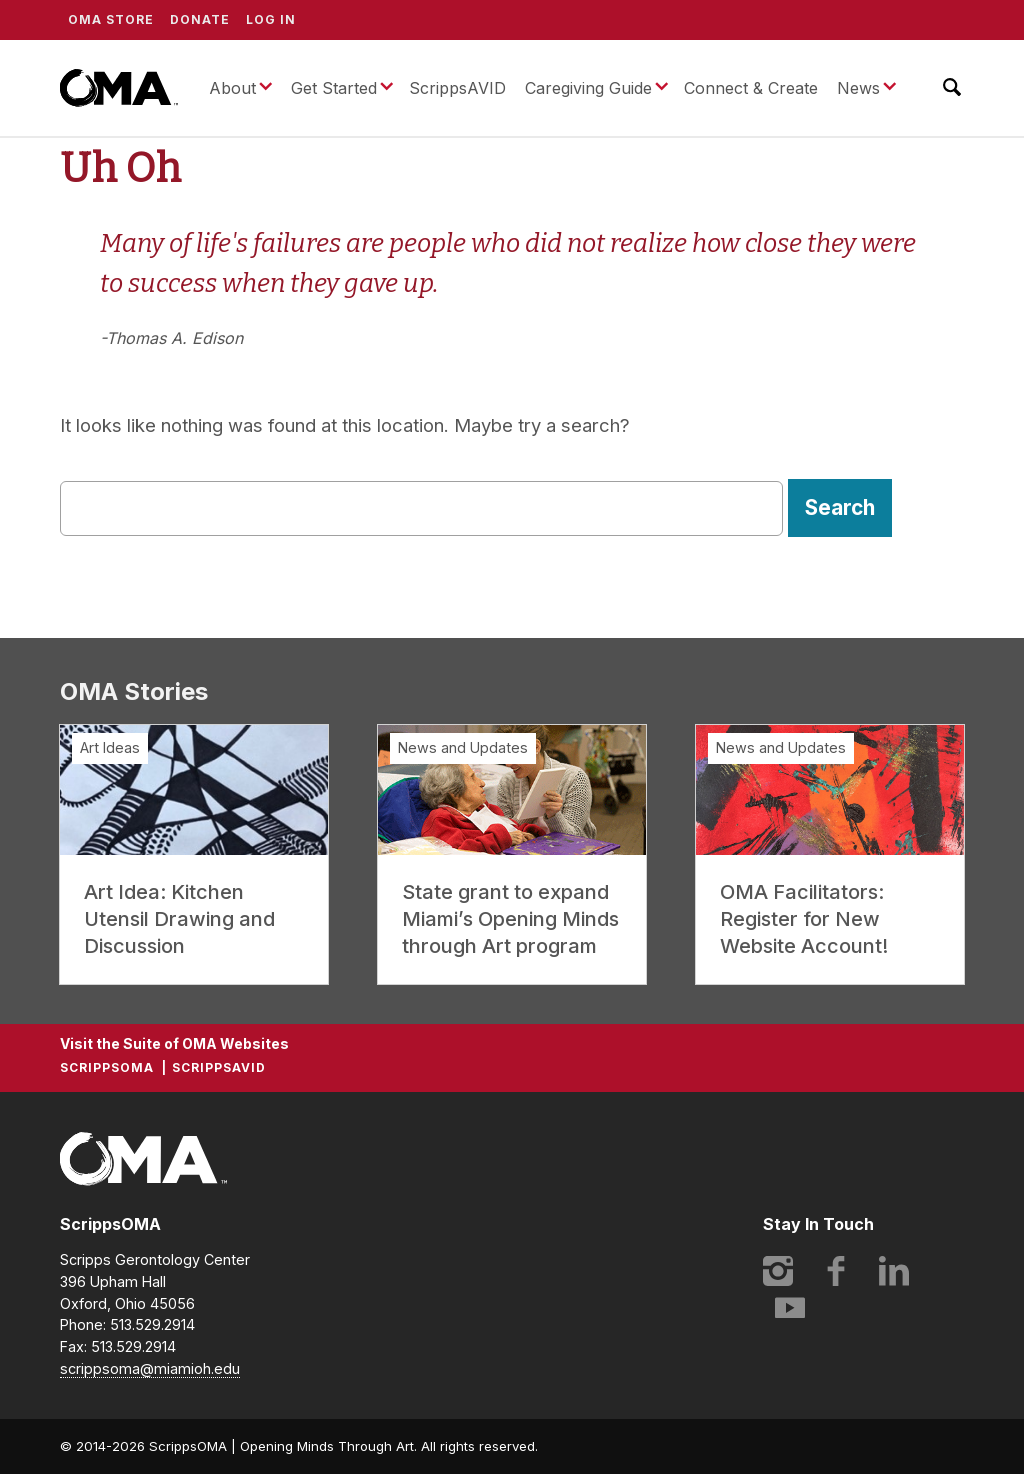 This screenshot has width=1024, height=1474. I want to click on News, so click(858, 88).